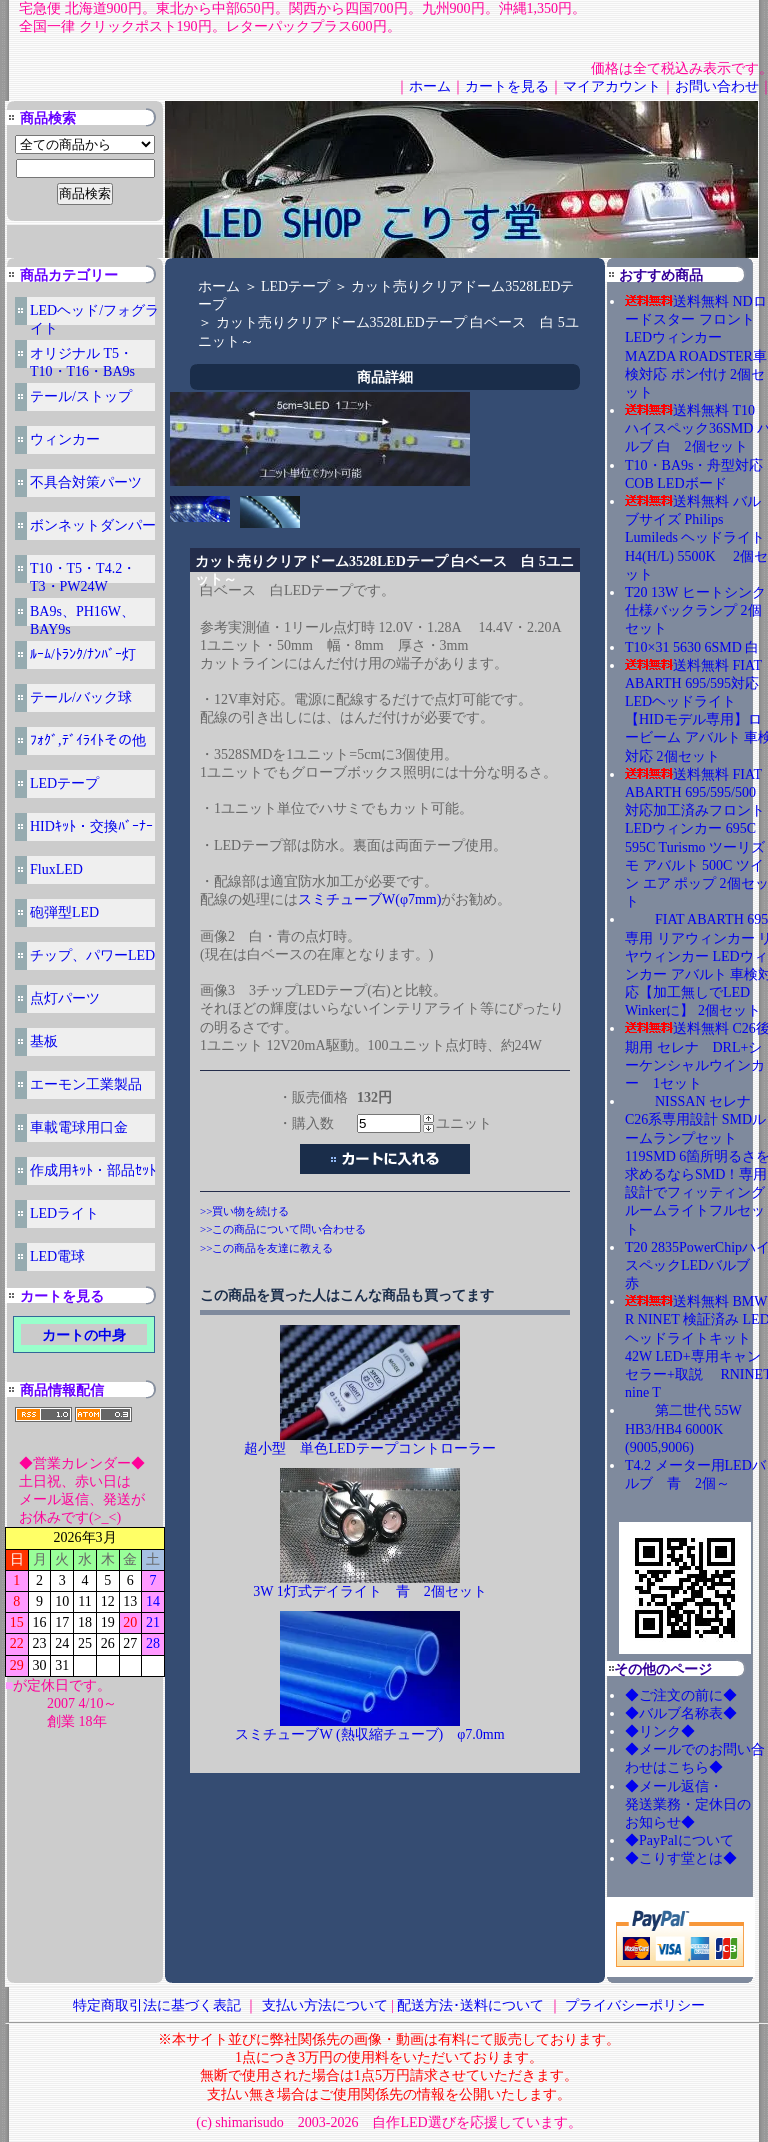 The image size is (768, 2142). I want to click on >>この商品について問い合わせる, so click(283, 1229).